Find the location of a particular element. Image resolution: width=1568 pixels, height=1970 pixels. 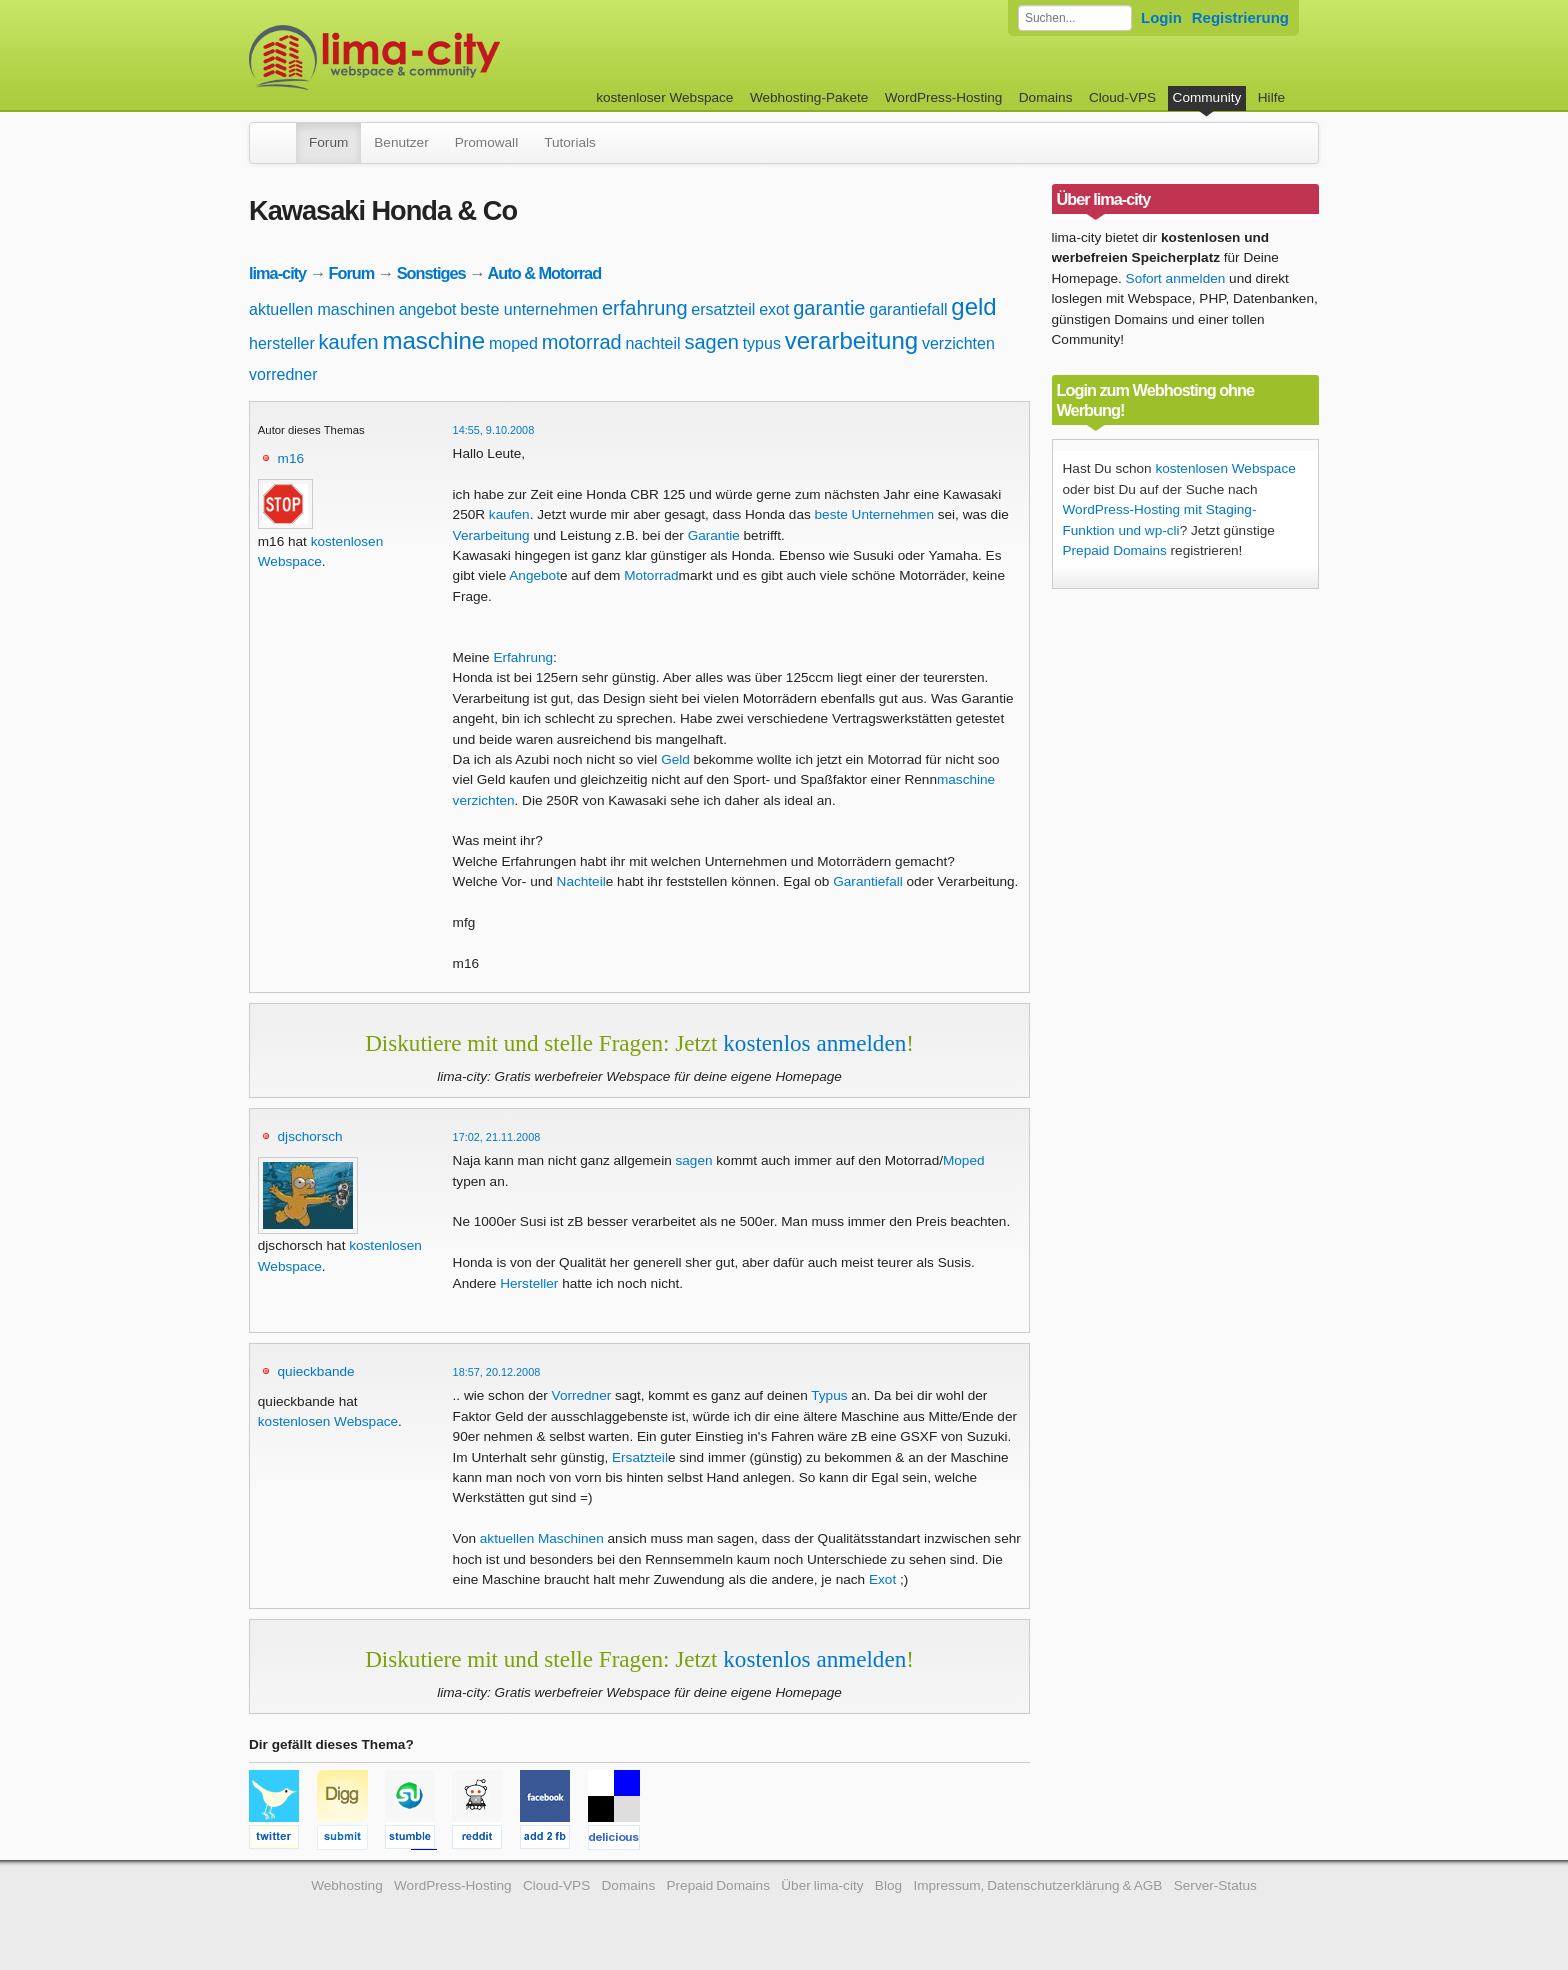

Sofort anmelden is located at coordinates (1176, 278).